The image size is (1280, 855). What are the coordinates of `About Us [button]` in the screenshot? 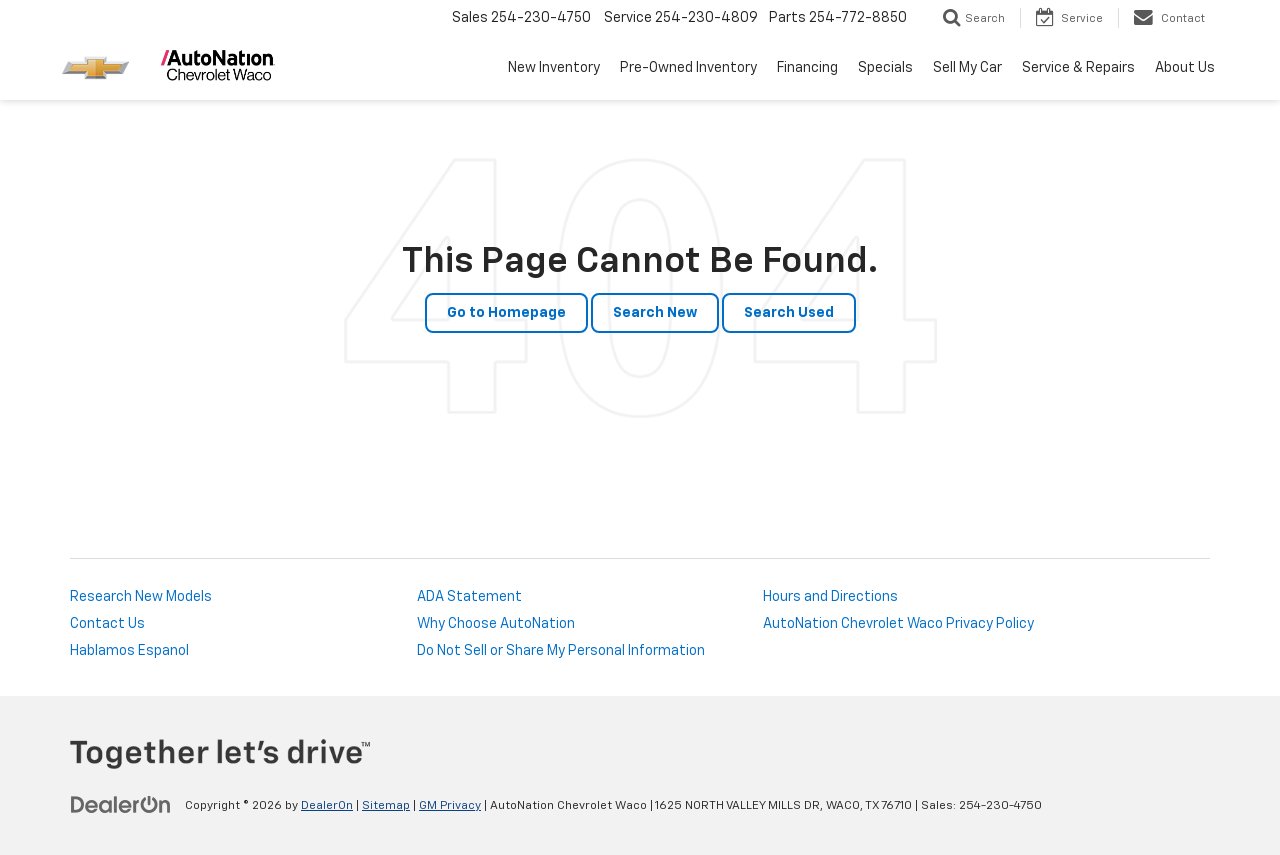 It's located at (1185, 68).